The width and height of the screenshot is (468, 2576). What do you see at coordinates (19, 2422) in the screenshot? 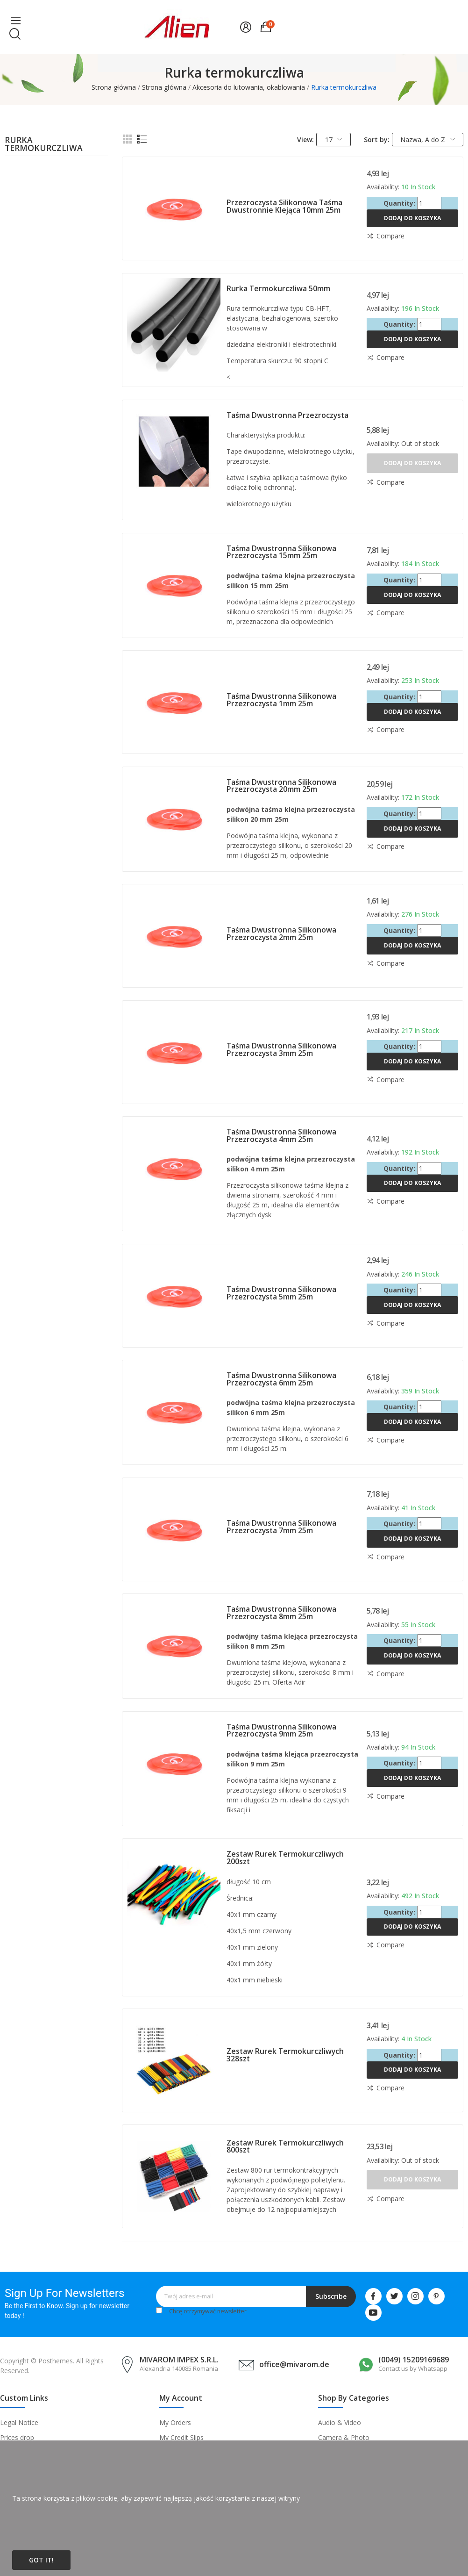
I see `Legal Notice` at bounding box center [19, 2422].